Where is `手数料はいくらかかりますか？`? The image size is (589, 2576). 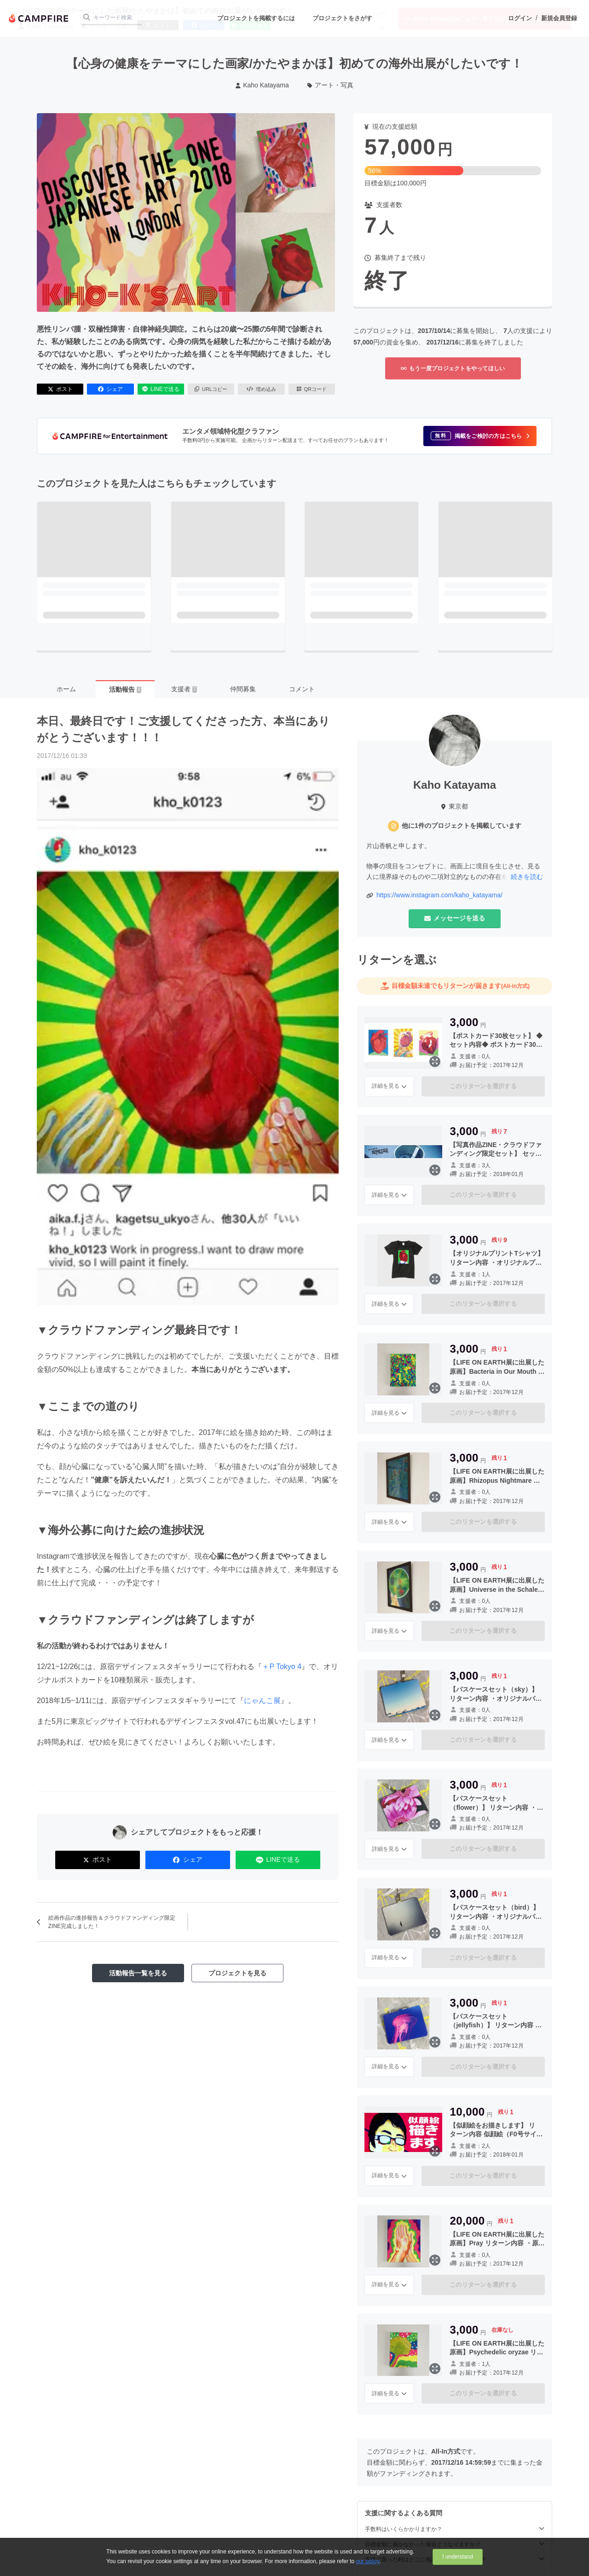 手数料はいくらかかりますか？ is located at coordinates (454, 2528).